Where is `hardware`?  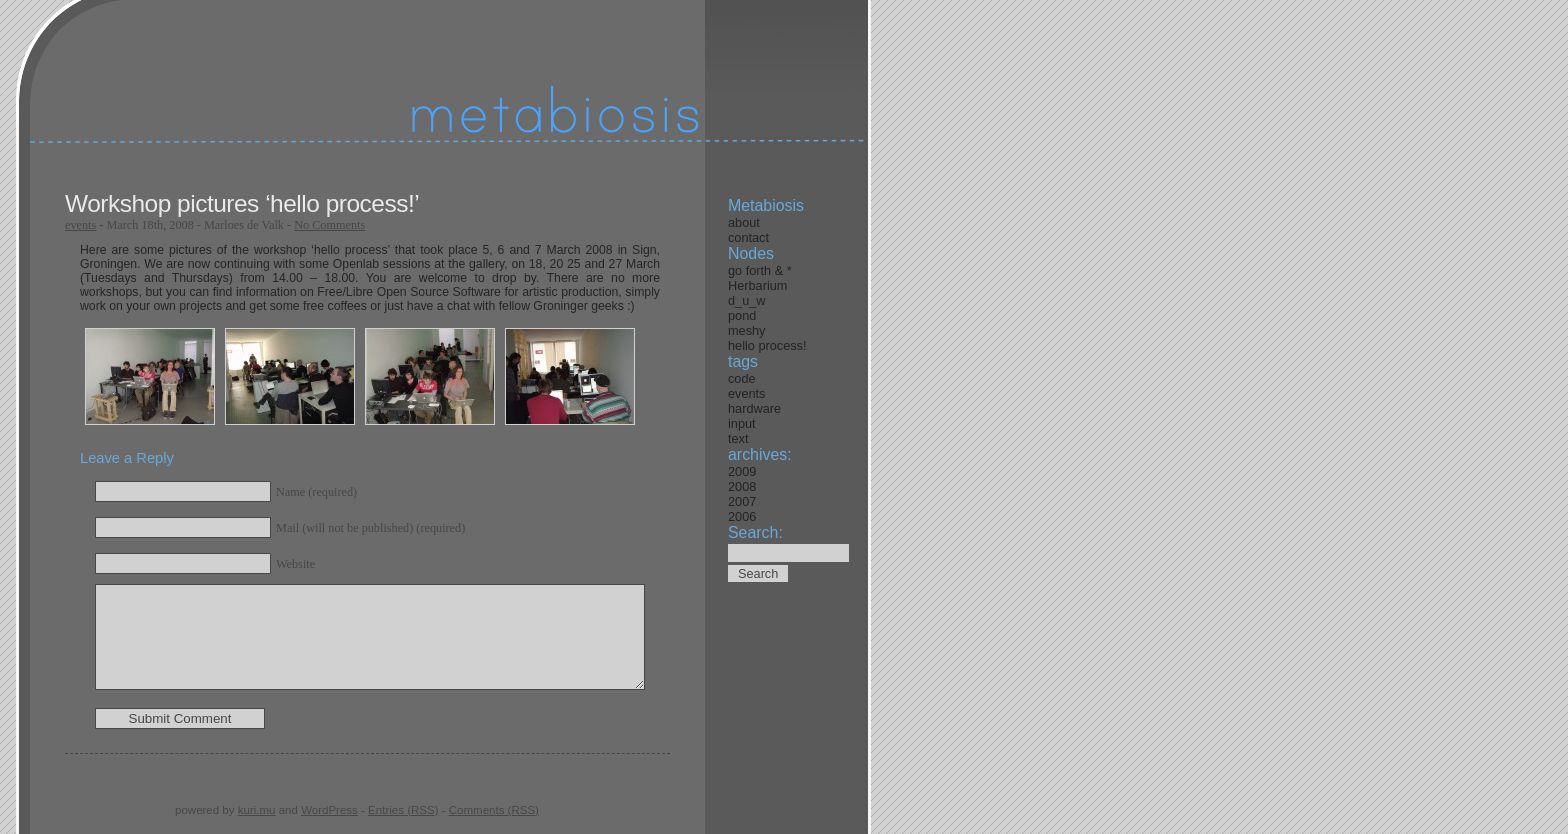
hardware is located at coordinates (754, 408).